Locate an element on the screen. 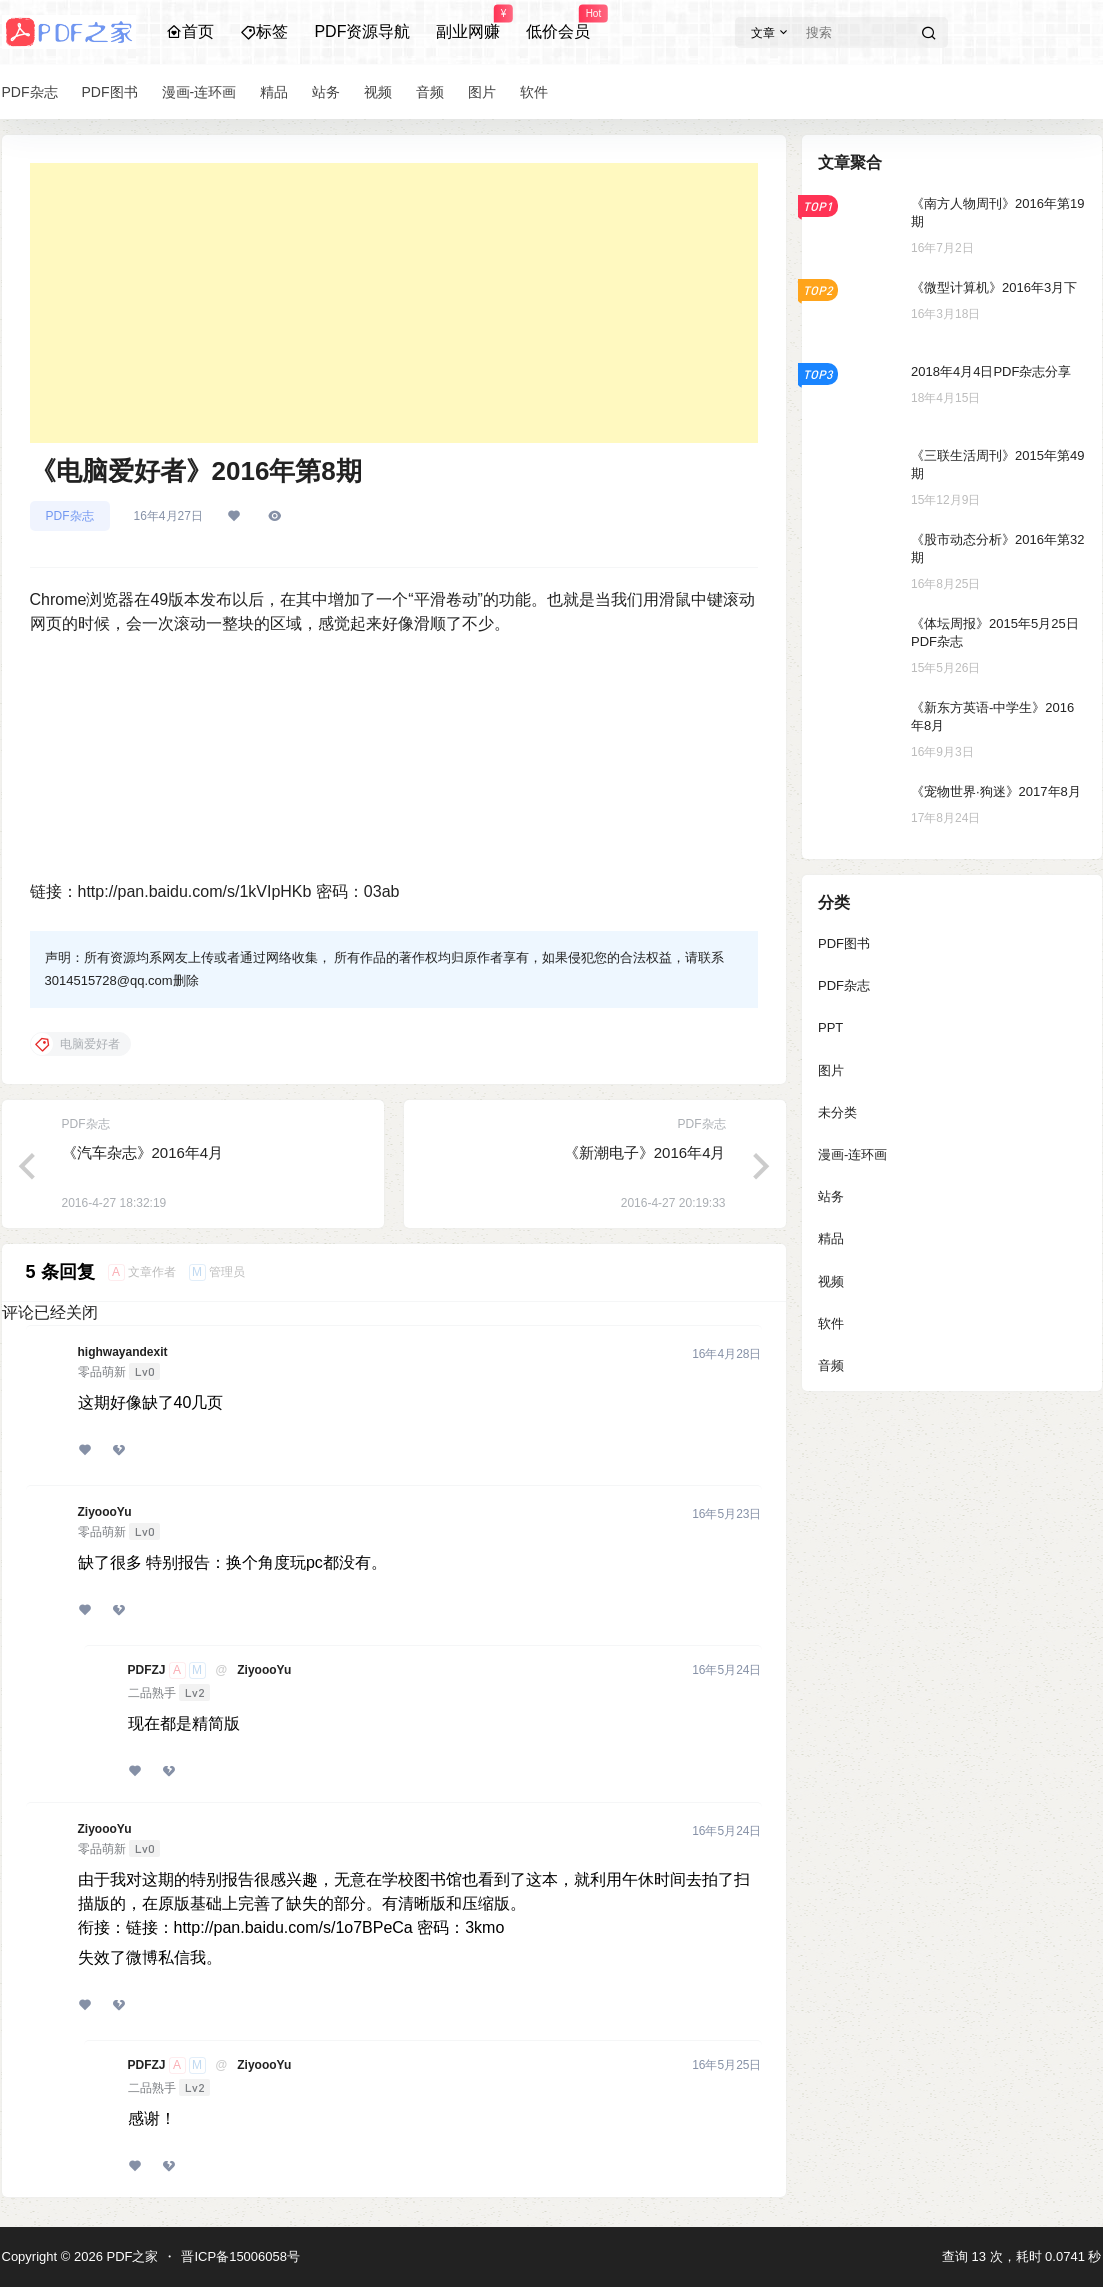 This screenshot has width=1103, height=2287. 漫画-连环画 is located at coordinates (852, 1154).